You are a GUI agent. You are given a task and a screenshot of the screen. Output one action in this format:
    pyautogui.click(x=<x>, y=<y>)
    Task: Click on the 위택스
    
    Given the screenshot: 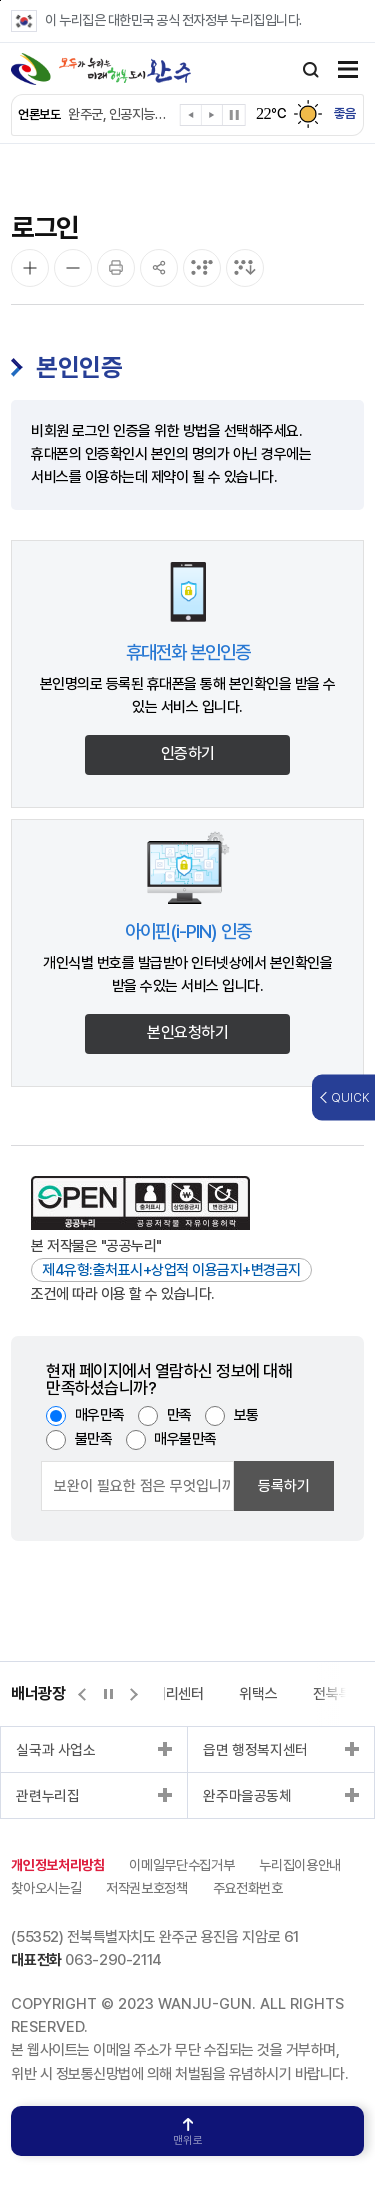 What is the action you would take?
    pyautogui.click(x=258, y=1694)
    